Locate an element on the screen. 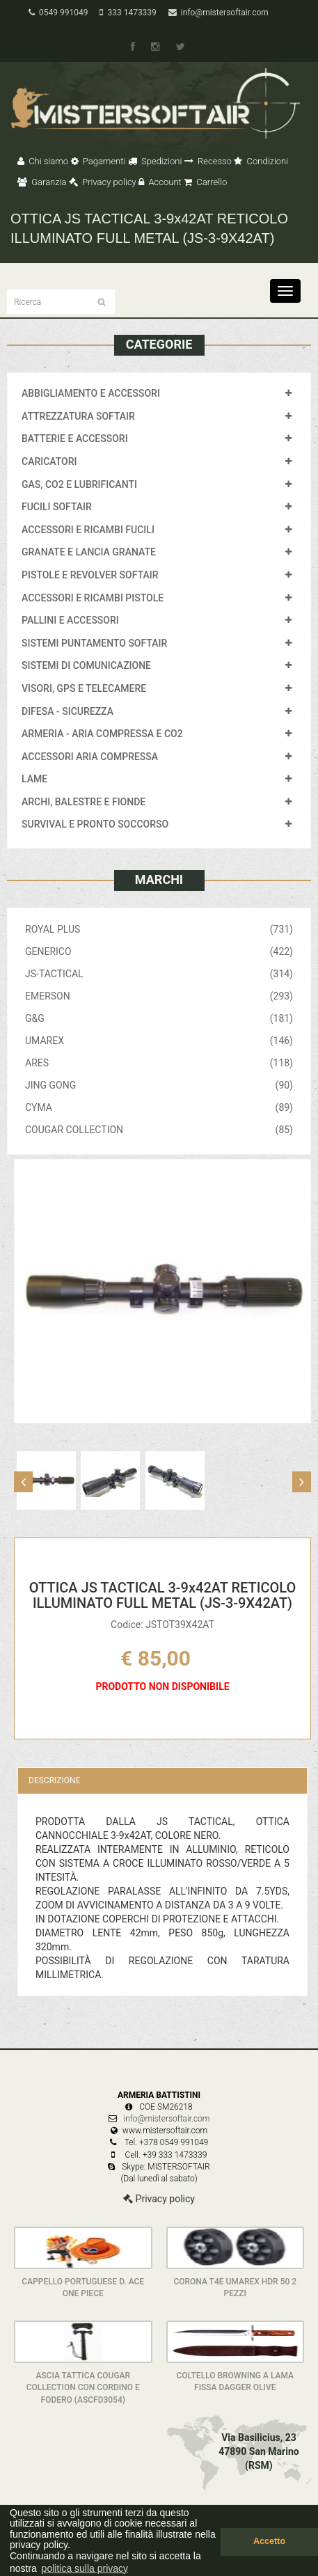 This screenshot has height=2576, width=318. Condizioni is located at coordinates (261, 161).